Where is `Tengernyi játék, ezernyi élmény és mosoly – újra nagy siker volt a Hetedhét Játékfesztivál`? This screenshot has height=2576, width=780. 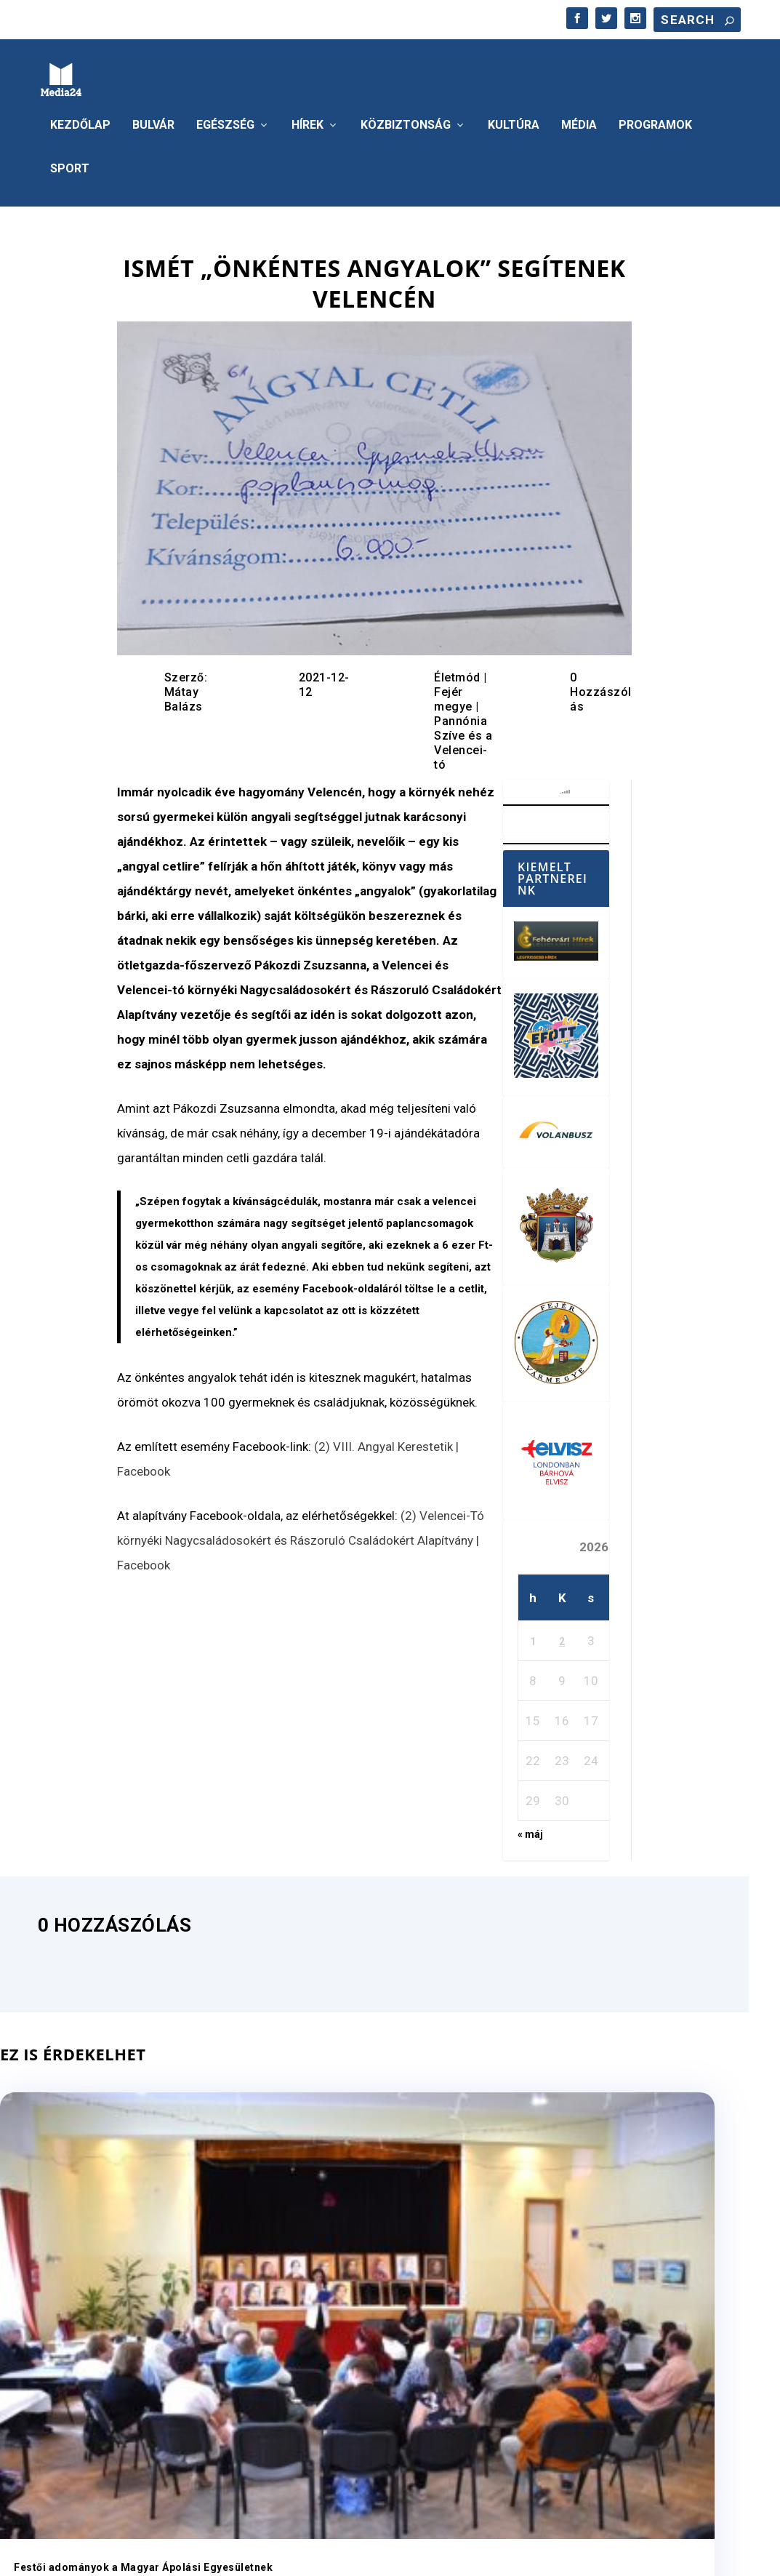 Tengernyi játék, ezernyi élmény és mosoly – újra nagy siker volt a Hetedhét Játékfesztivál is located at coordinates (629, 2268).